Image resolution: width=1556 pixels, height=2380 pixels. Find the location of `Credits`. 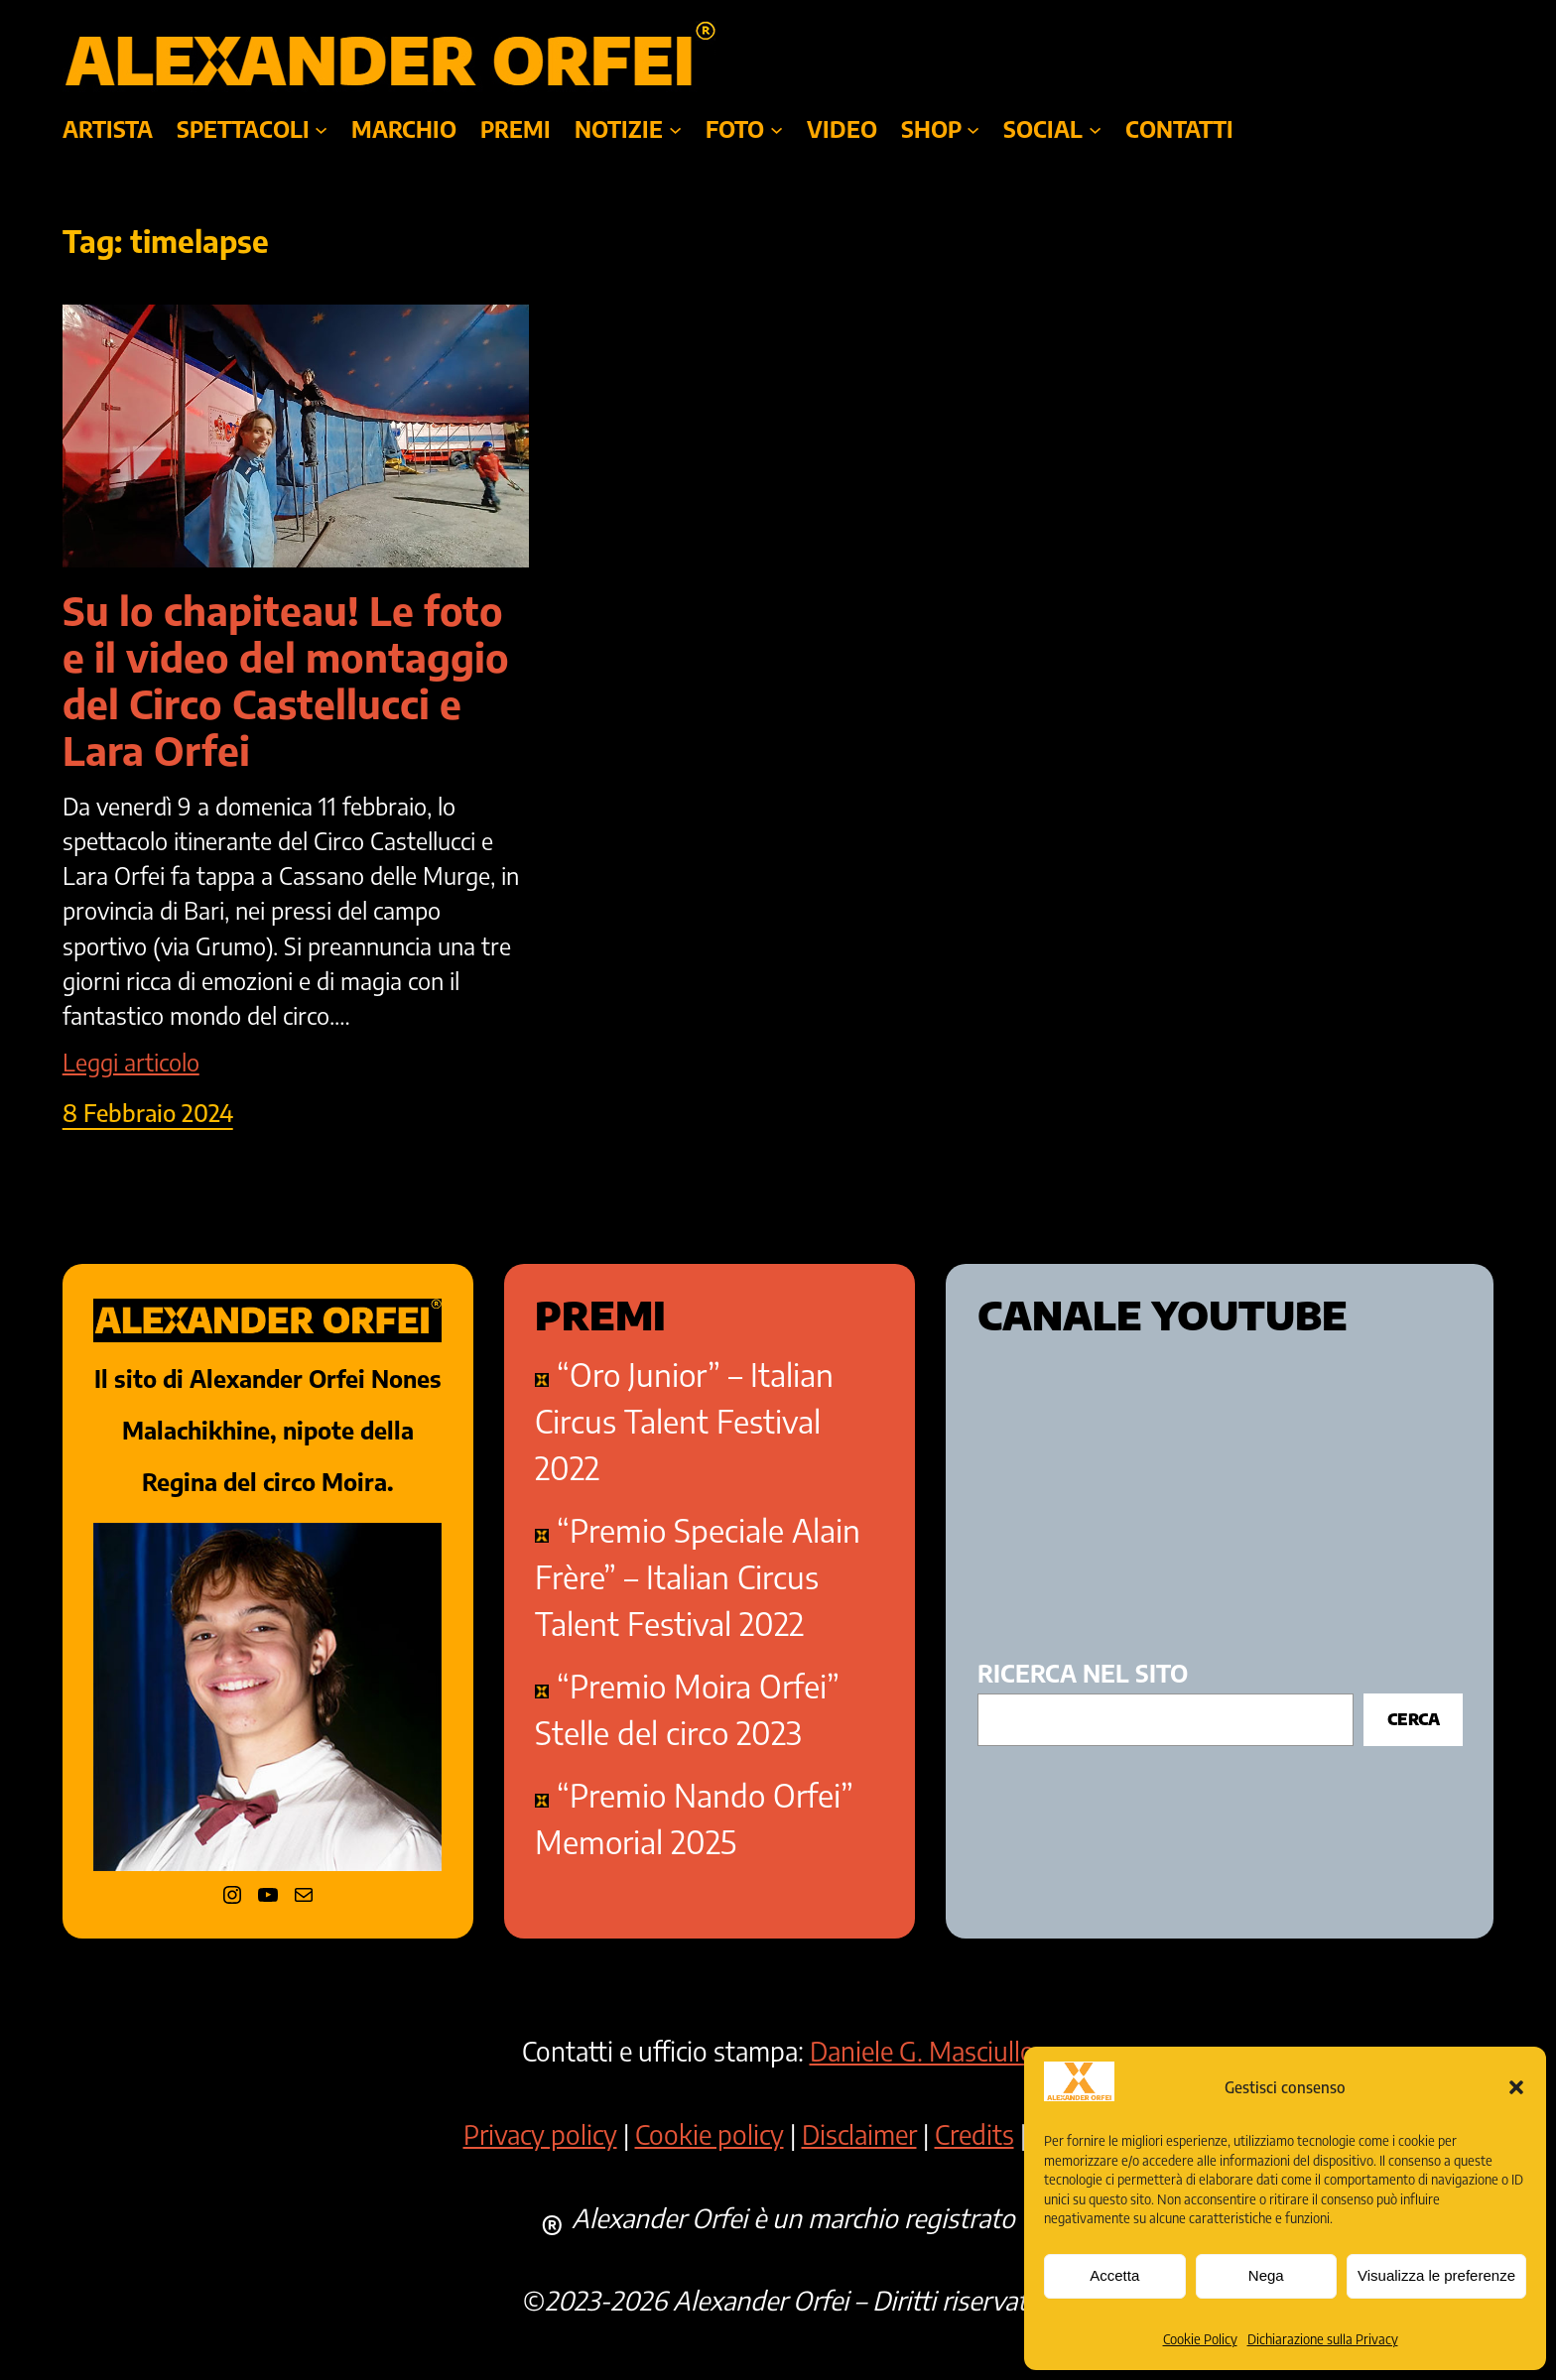

Credits is located at coordinates (974, 2134).